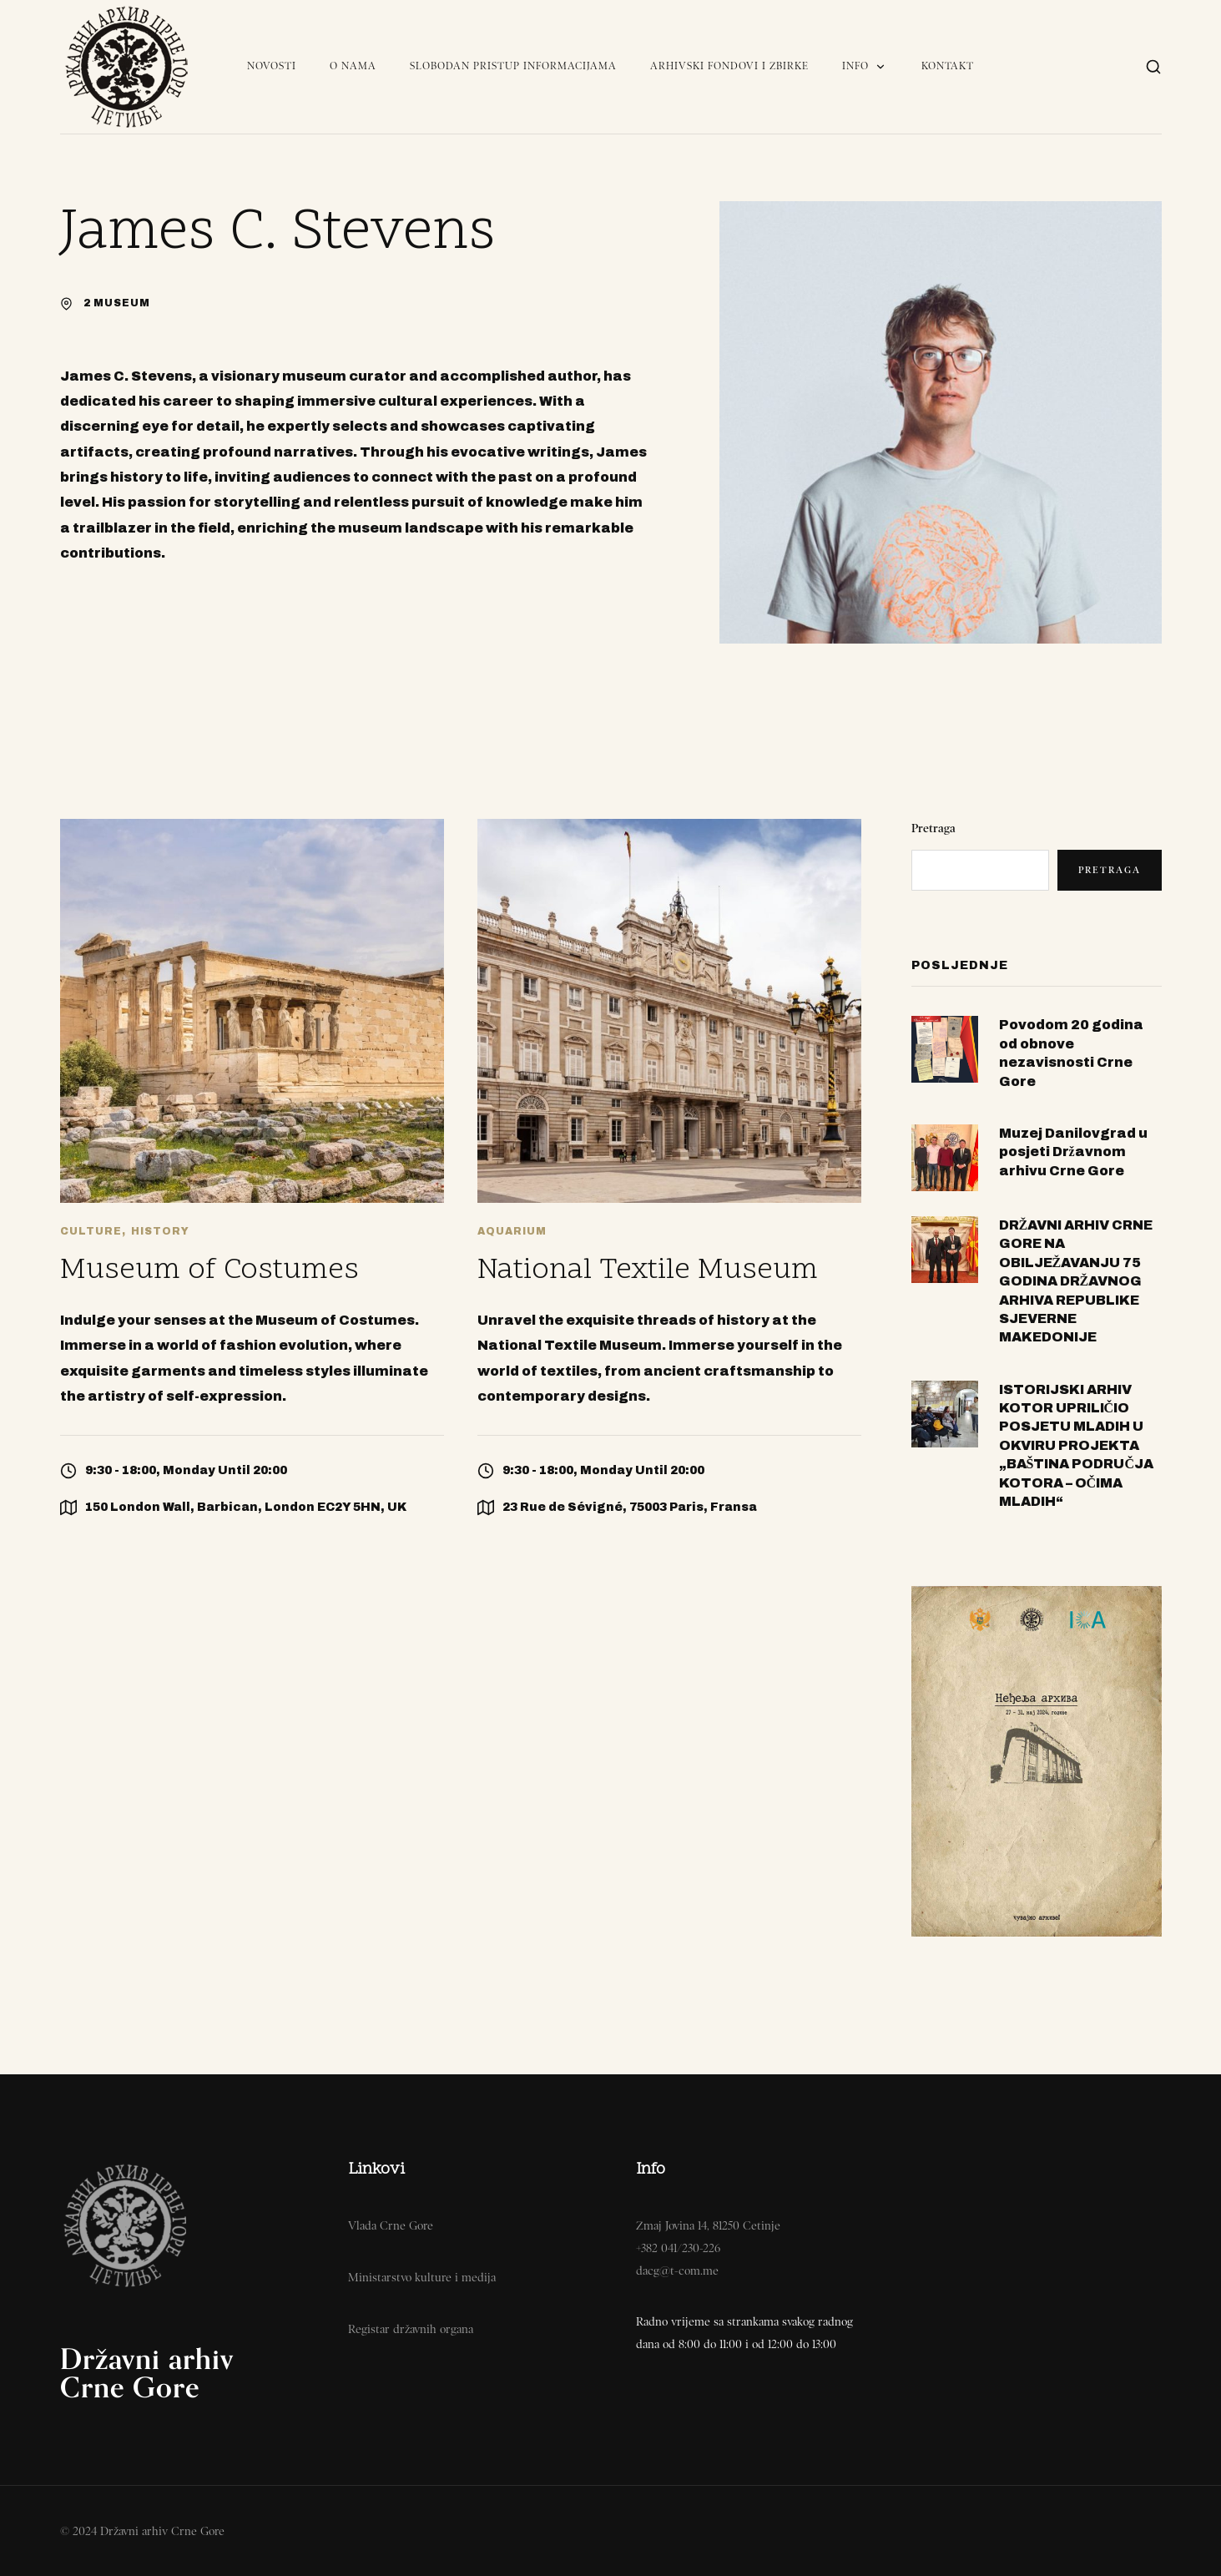 The height and width of the screenshot is (2576, 1221). What do you see at coordinates (353, 66) in the screenshot?
I see `O nama` at bounding box center [353, 66].